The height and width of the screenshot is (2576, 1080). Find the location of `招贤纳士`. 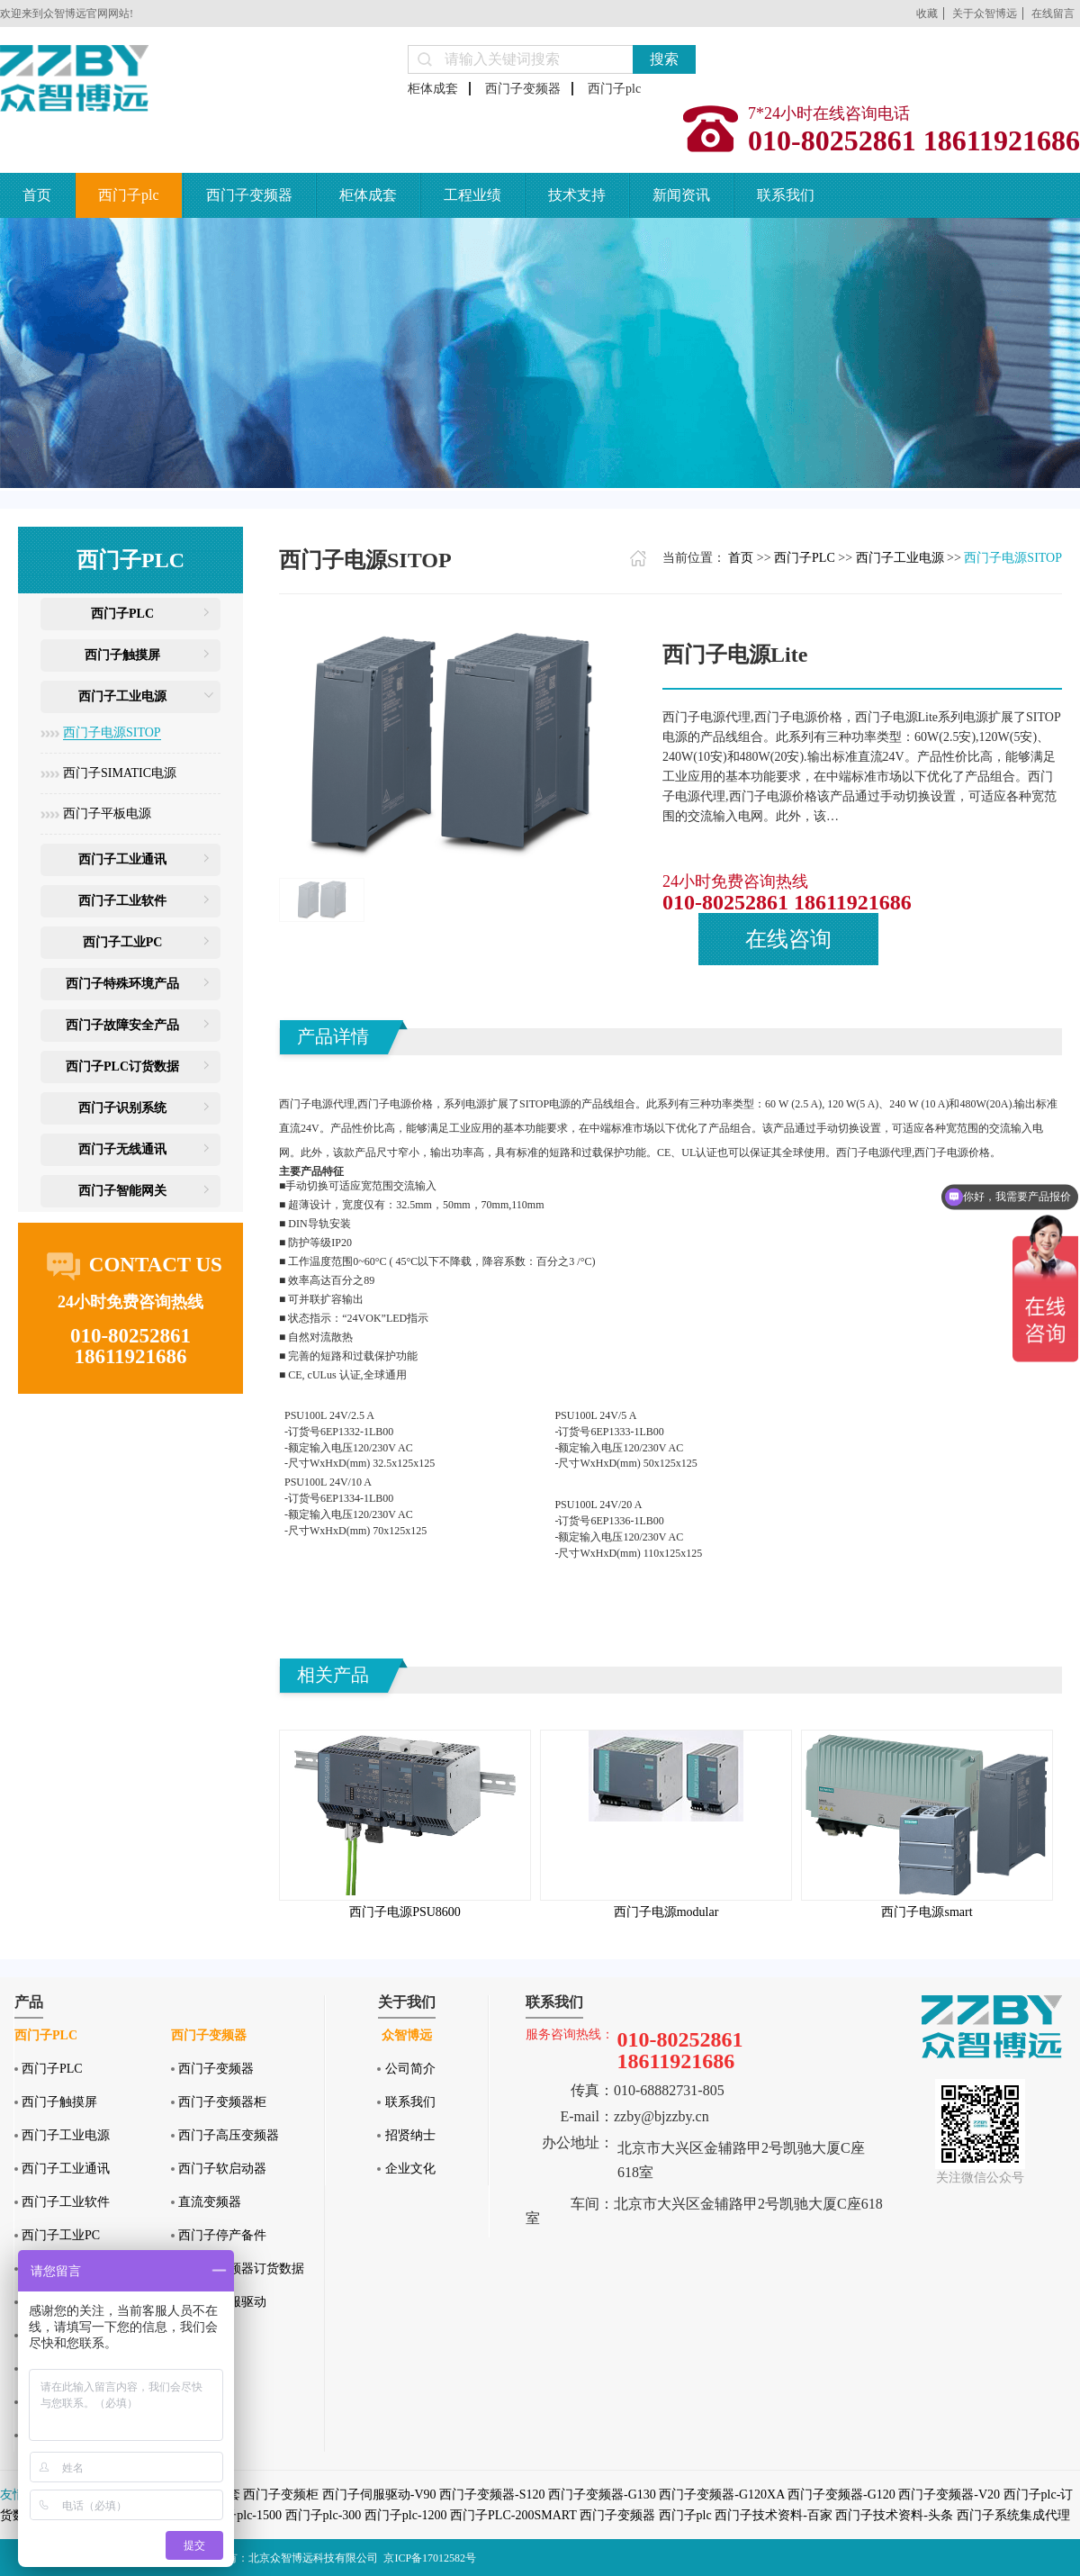

招贤纳士 is located at coordinates (410, 2135).